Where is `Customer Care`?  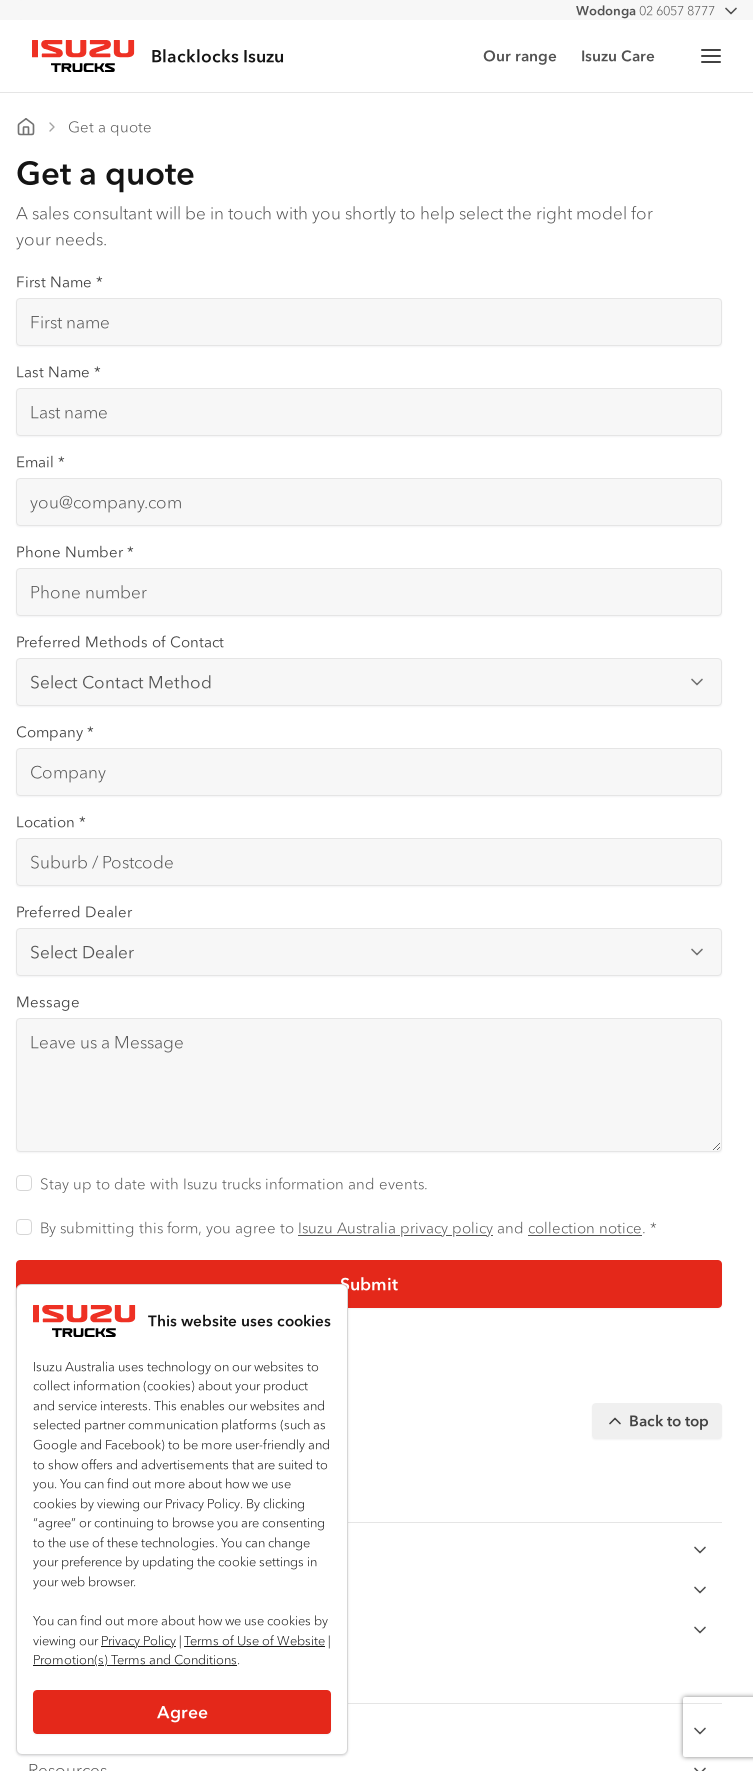
Customer Care is located at coordinates (369, 1730).